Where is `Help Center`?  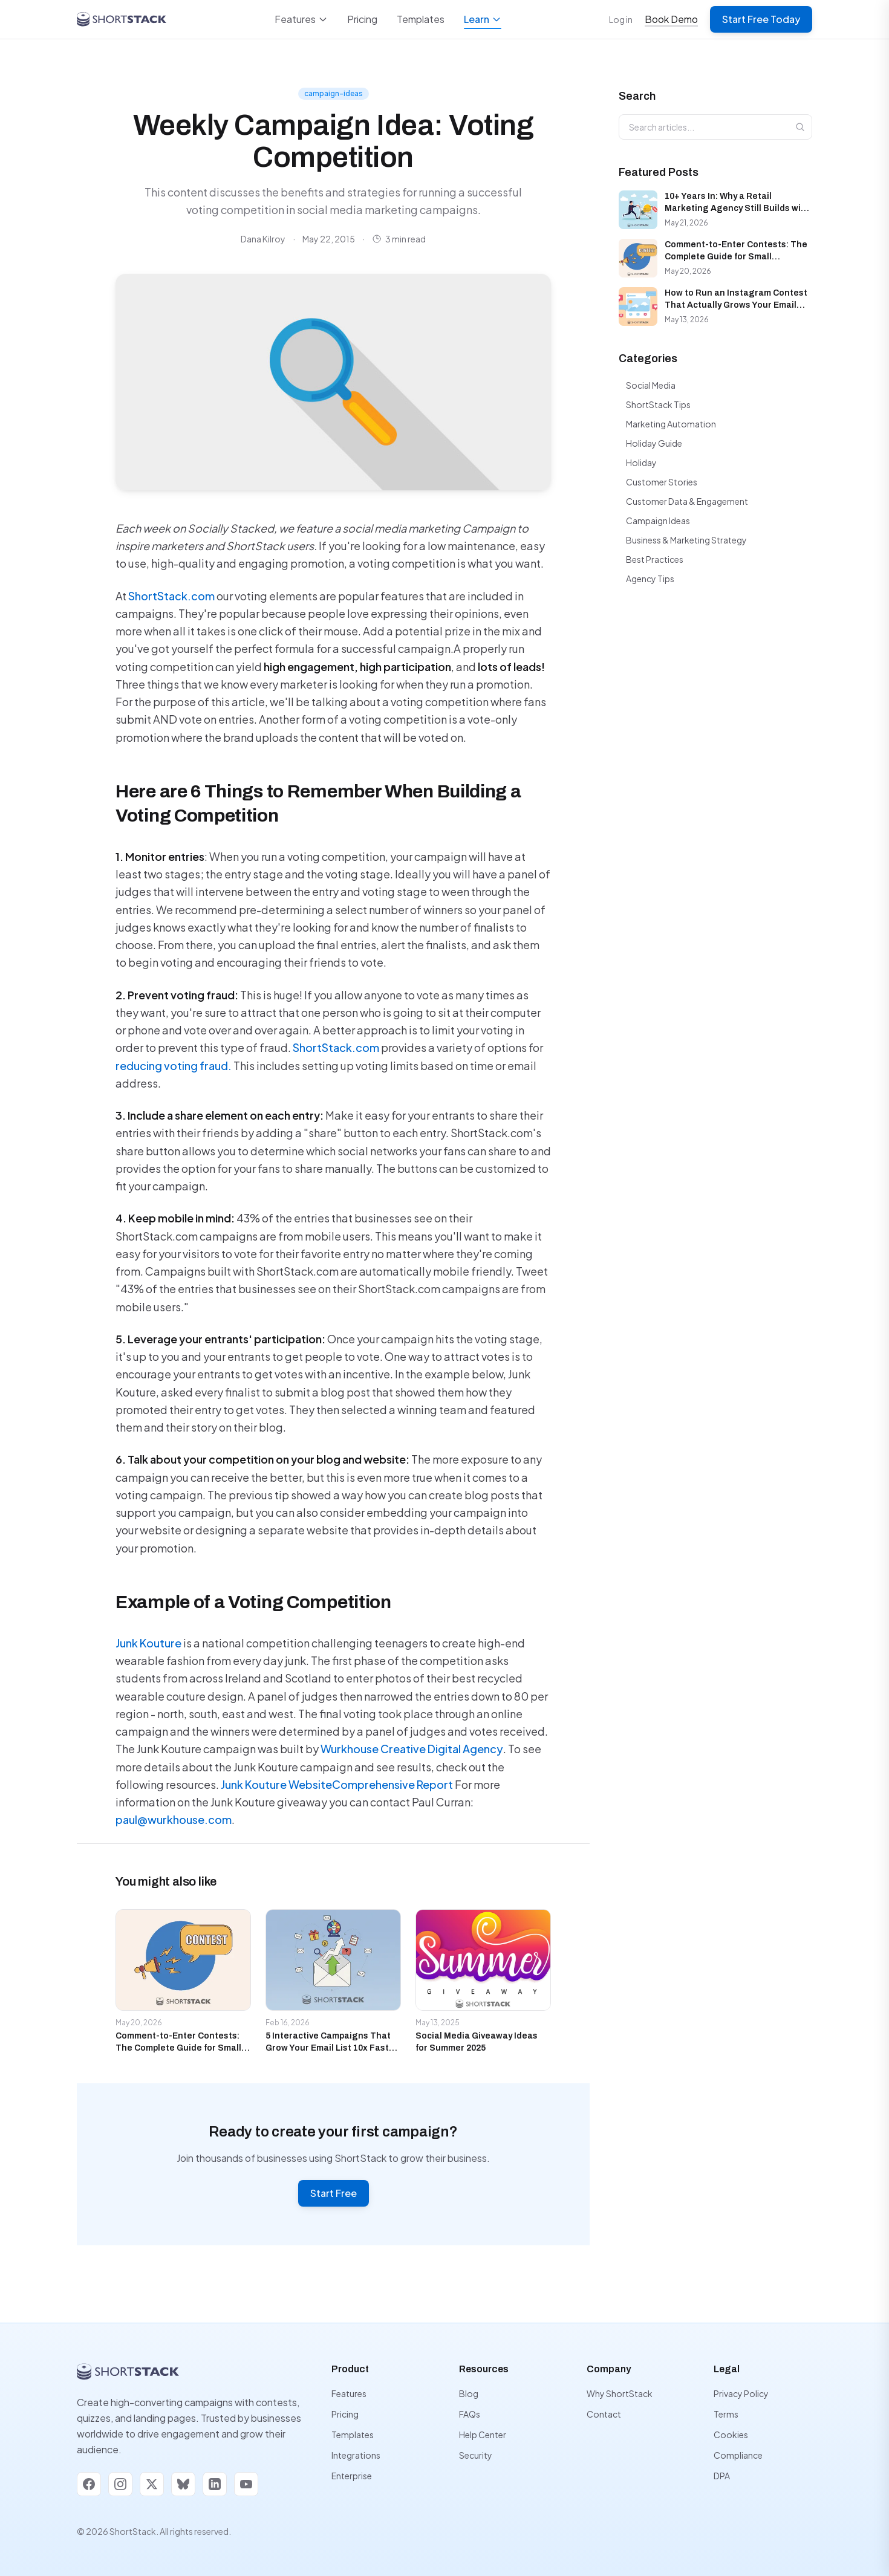 Help Center is located at coordinates (482, 2434).